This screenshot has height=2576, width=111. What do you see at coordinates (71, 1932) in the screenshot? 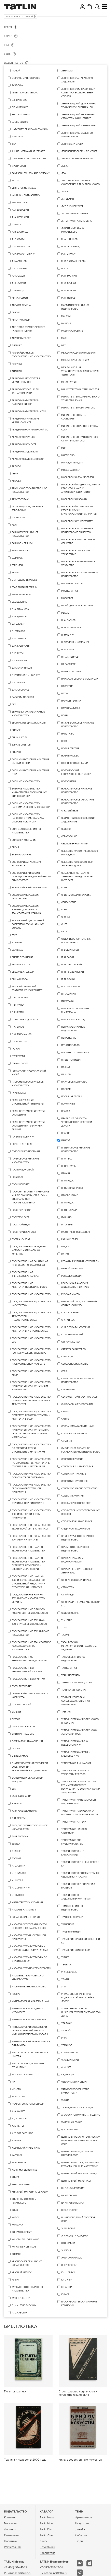
I see `Трудрезервиздат` at bounding box center [71, 1932].